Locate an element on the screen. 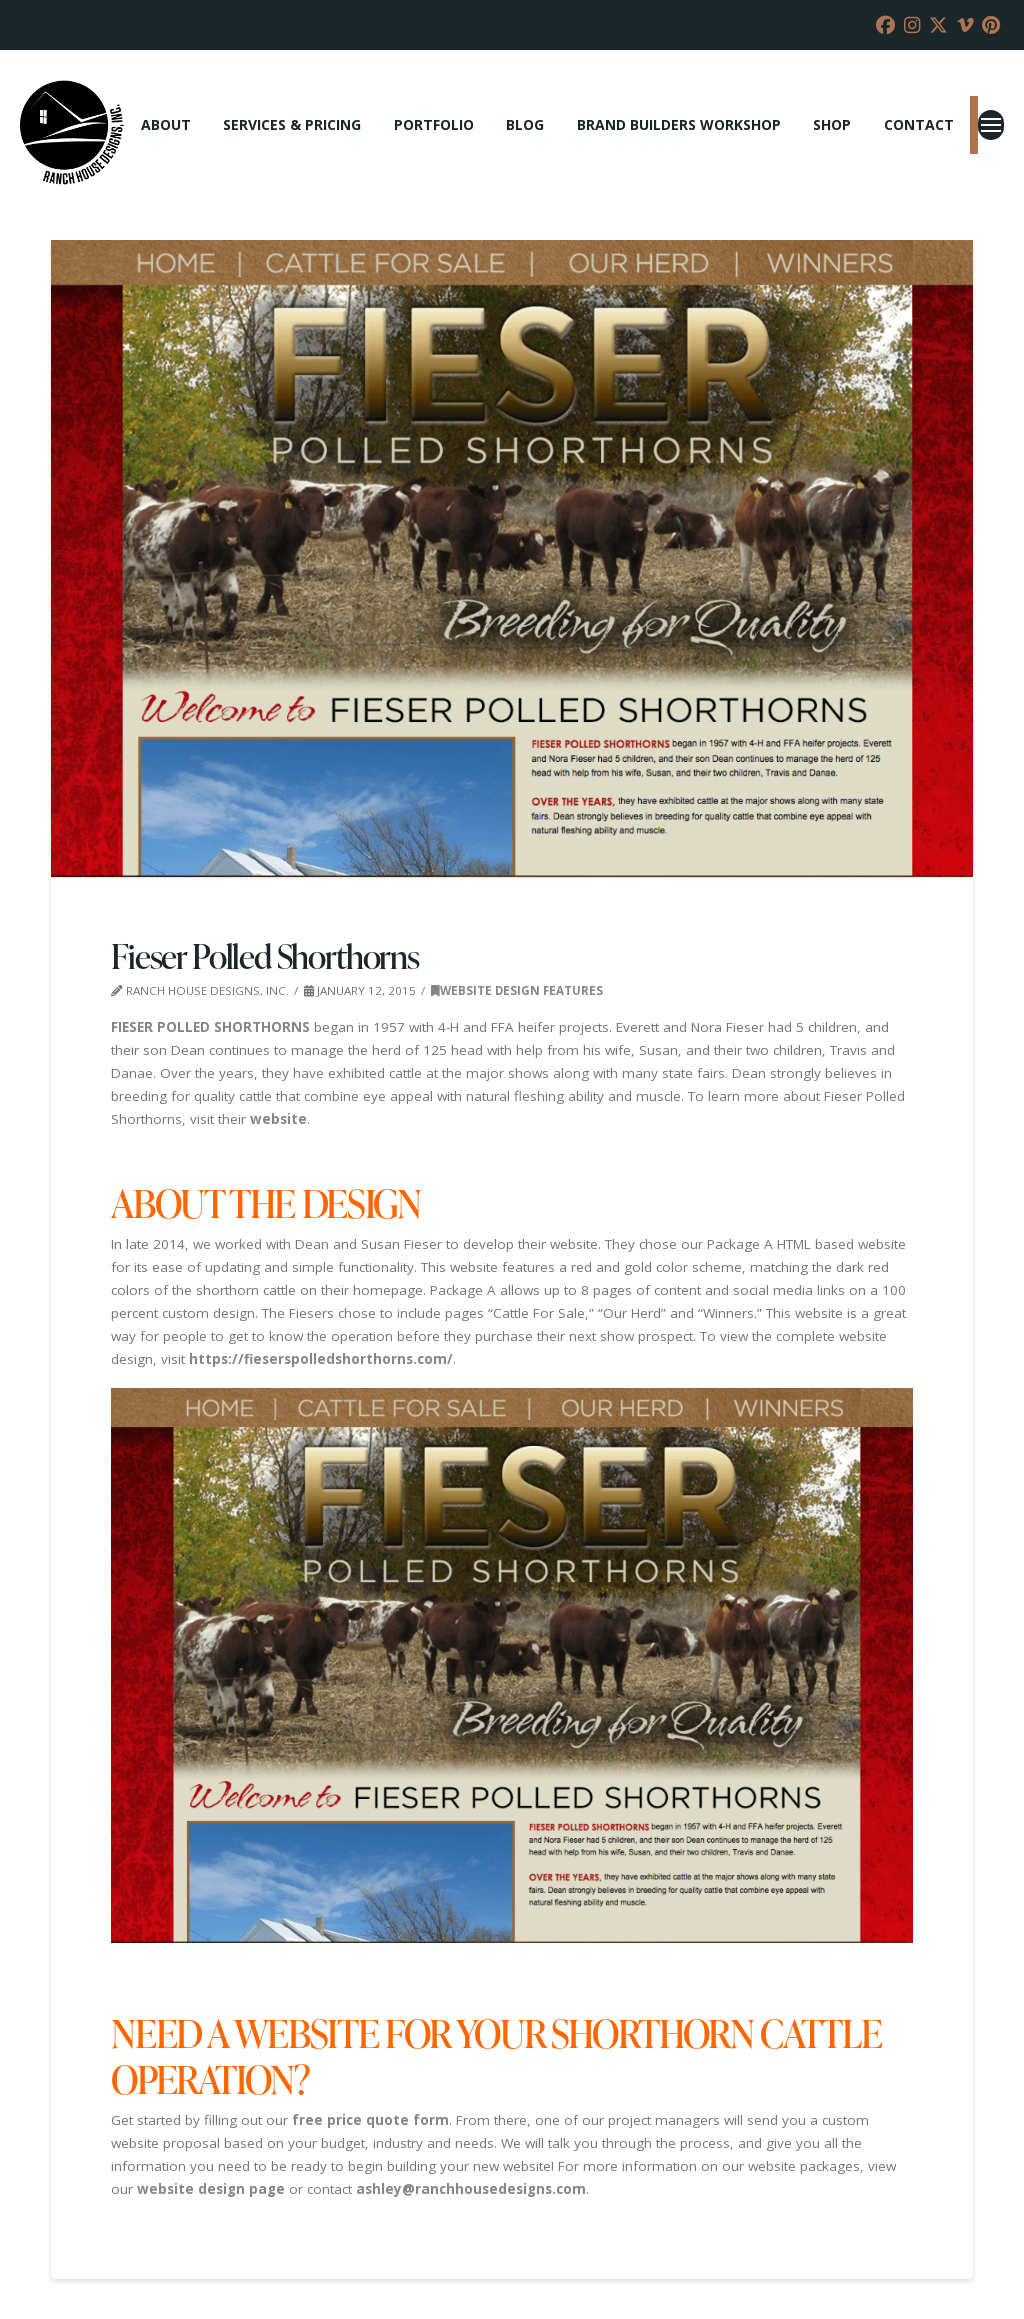 The height and width of the screenshot is (2319, 1024). free price quote form is located at coordinates (370, 2120).